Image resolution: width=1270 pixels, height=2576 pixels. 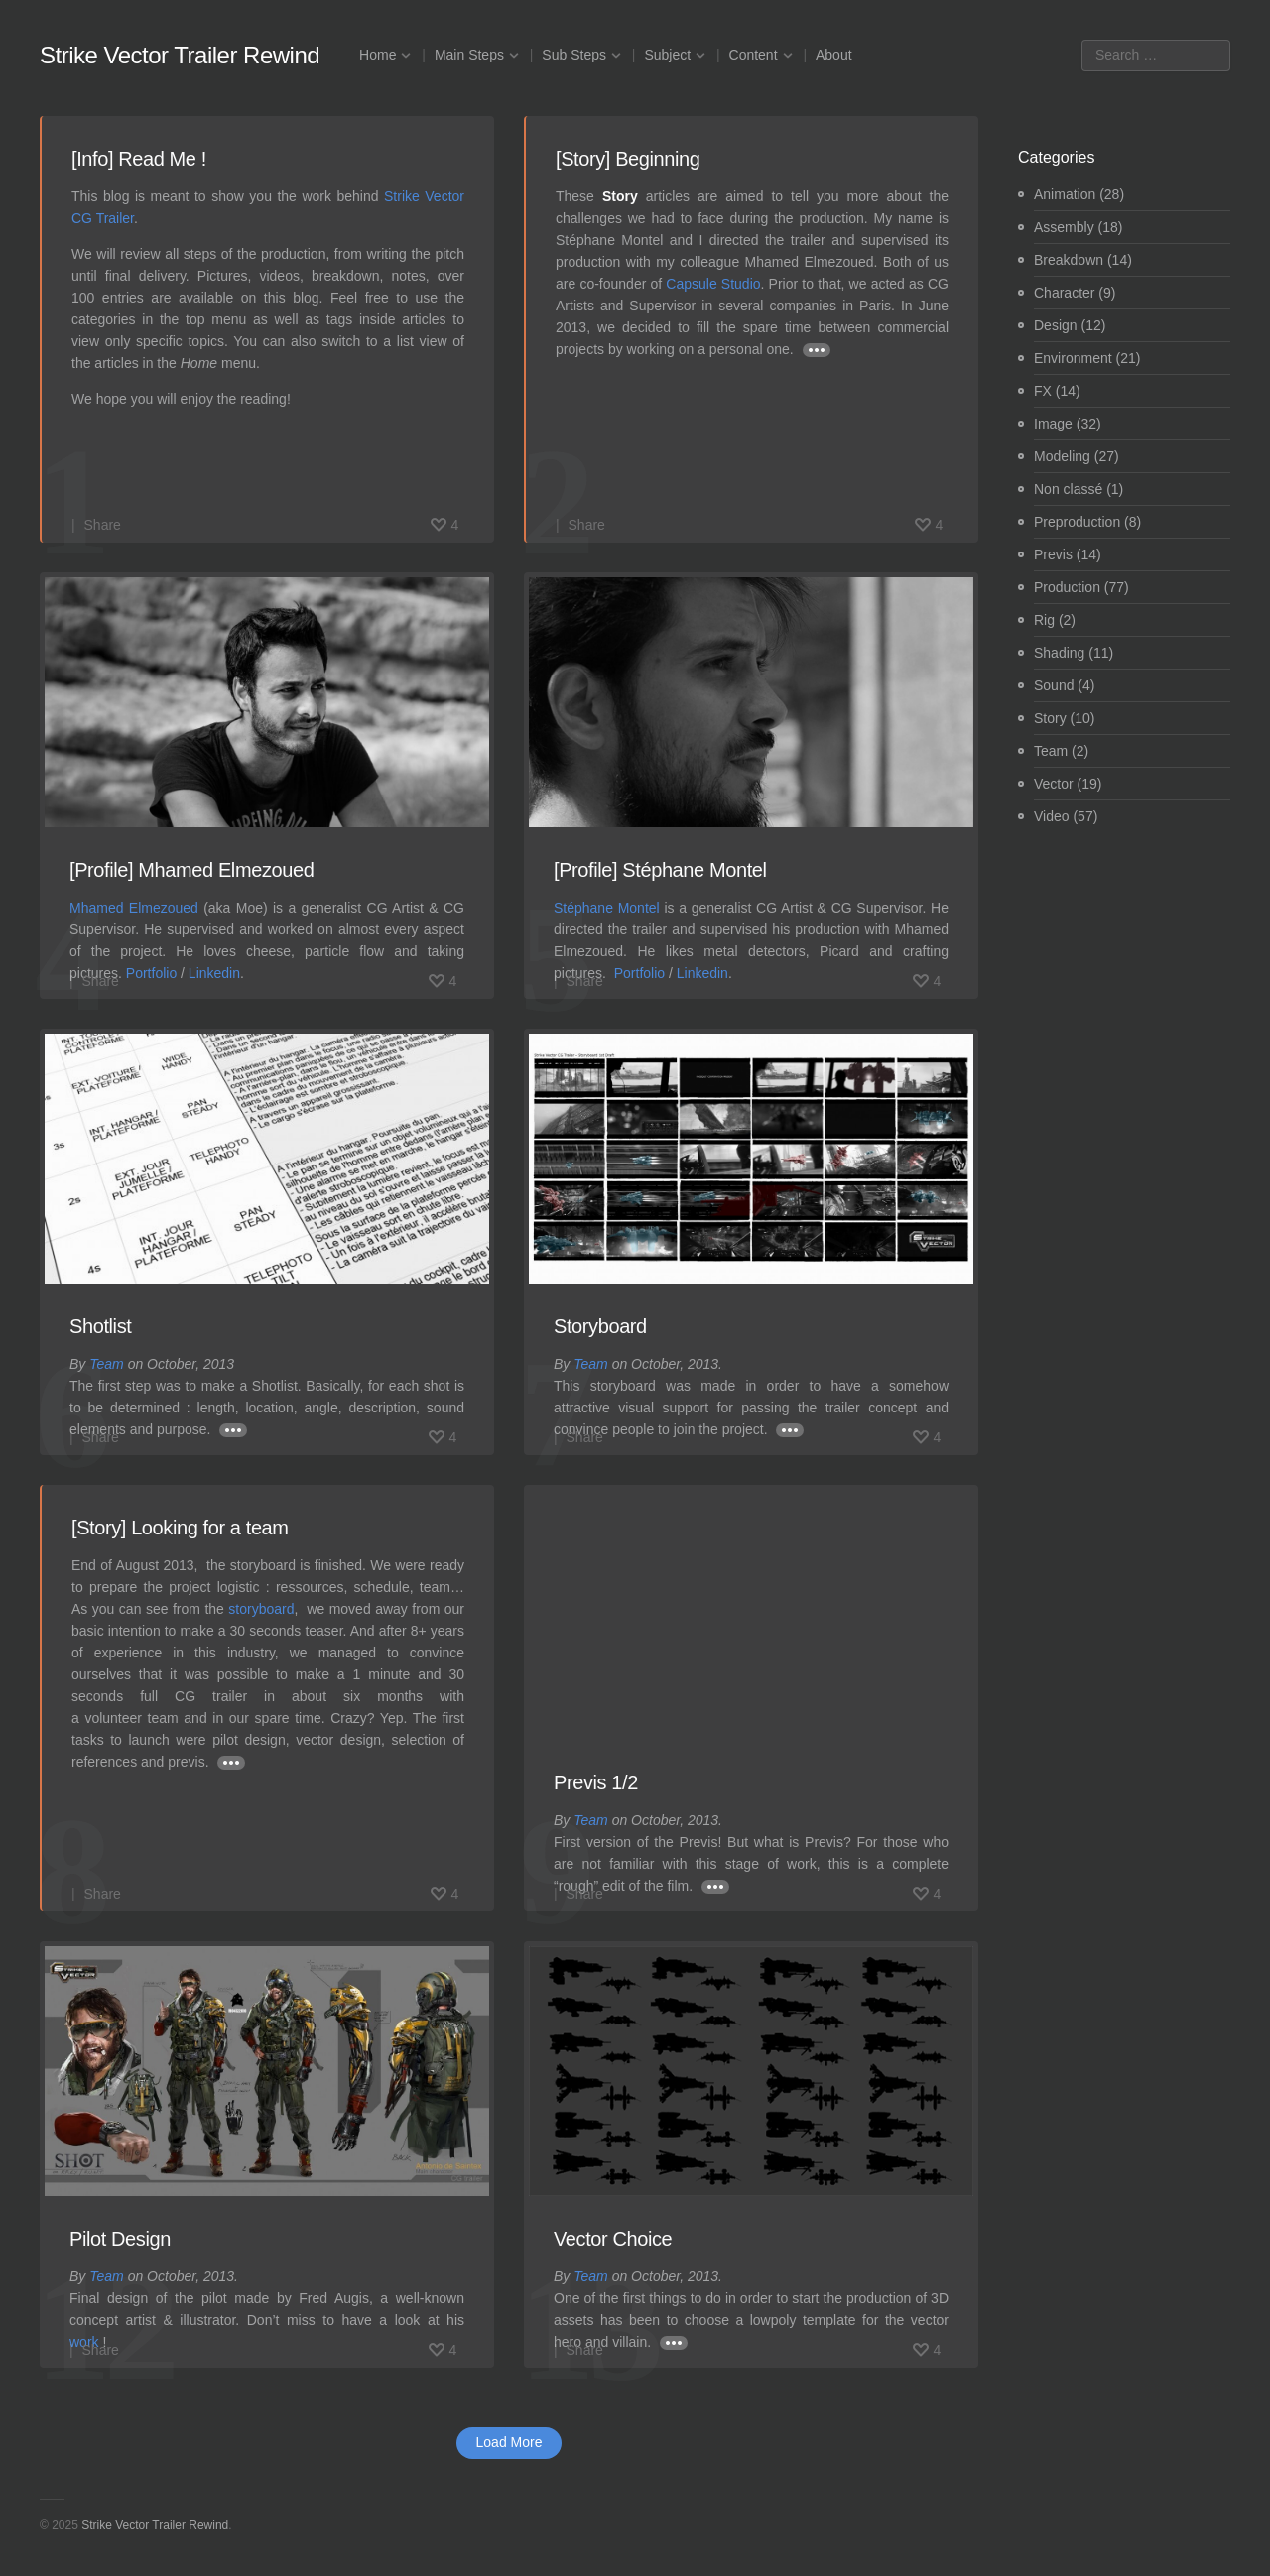 I want to click on [Profile] Mhamed Elmezoued, so click(x=191, y=870).